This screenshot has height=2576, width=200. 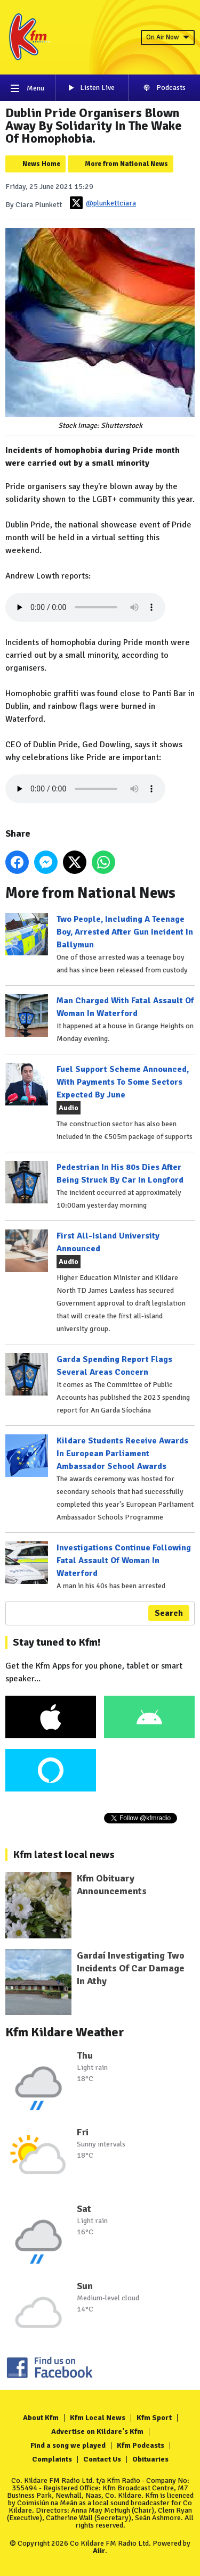 I want to click on Two People, Including A Teenage Boy, Arrested After Gun Incident In Ballymun, so click(x=125, y=932).